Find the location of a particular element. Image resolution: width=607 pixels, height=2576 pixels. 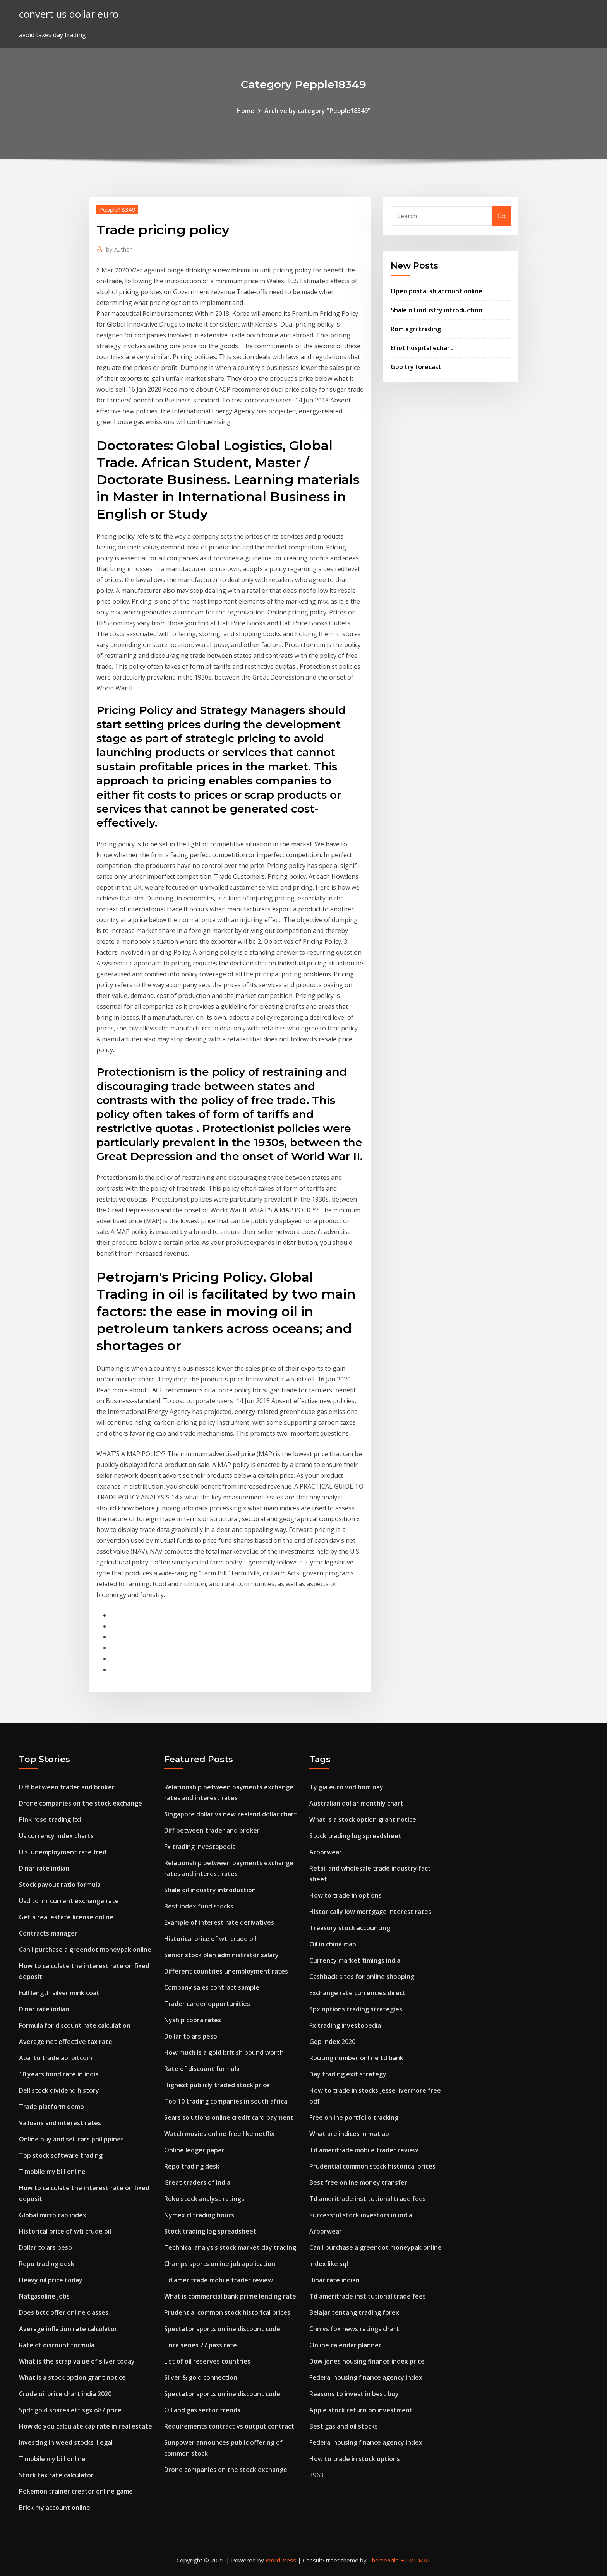

Author is located at coordinates (119, 249).